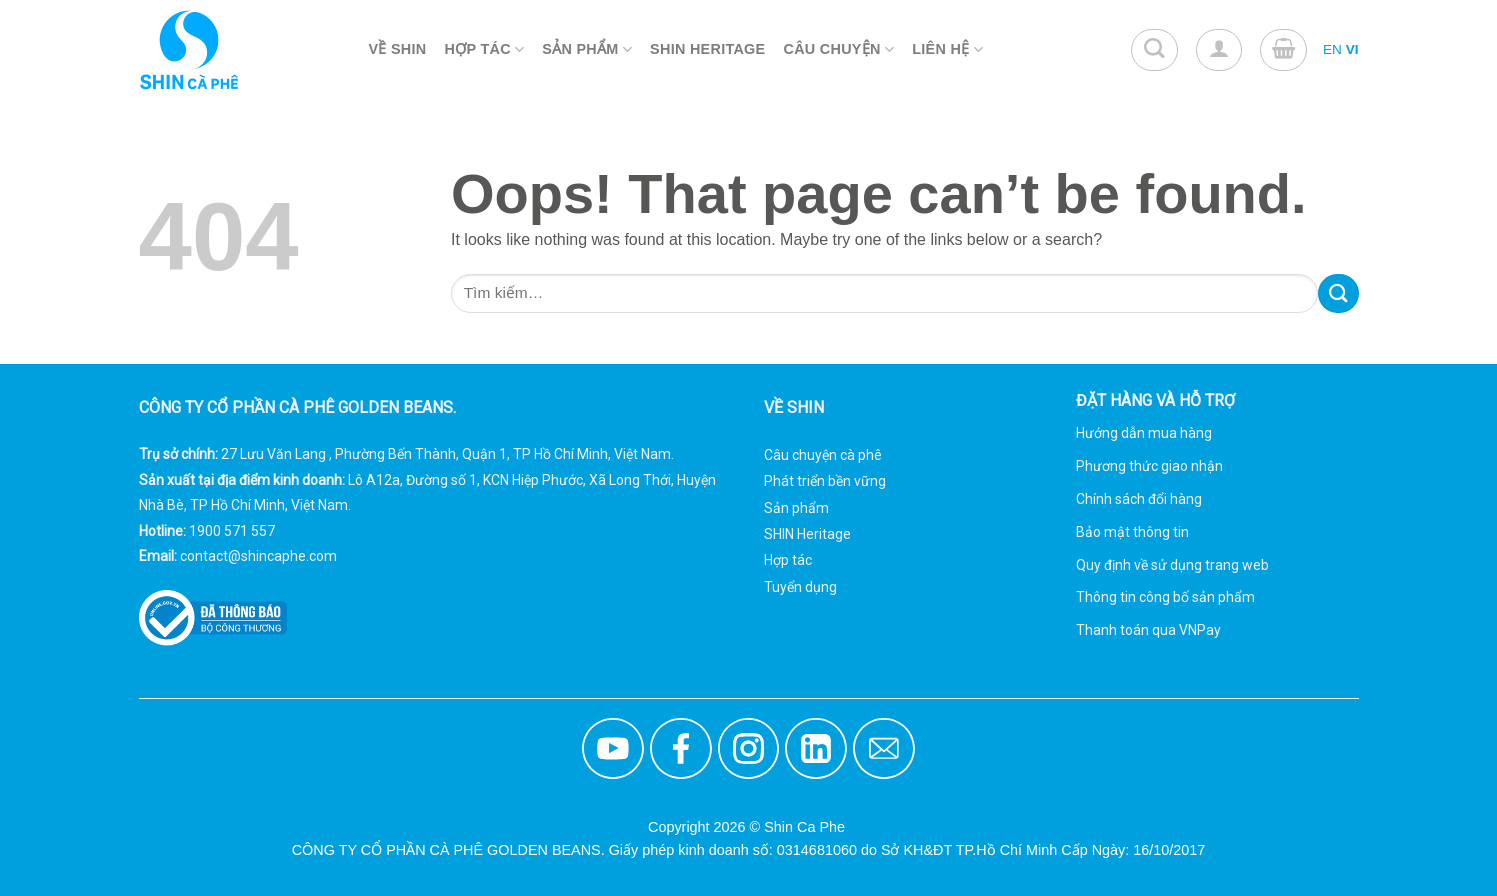 The height and width of the screenshot is (896, 1497). Describe the element at coordinates (1352, 49) in the screenshot. I see `VI` at that location.